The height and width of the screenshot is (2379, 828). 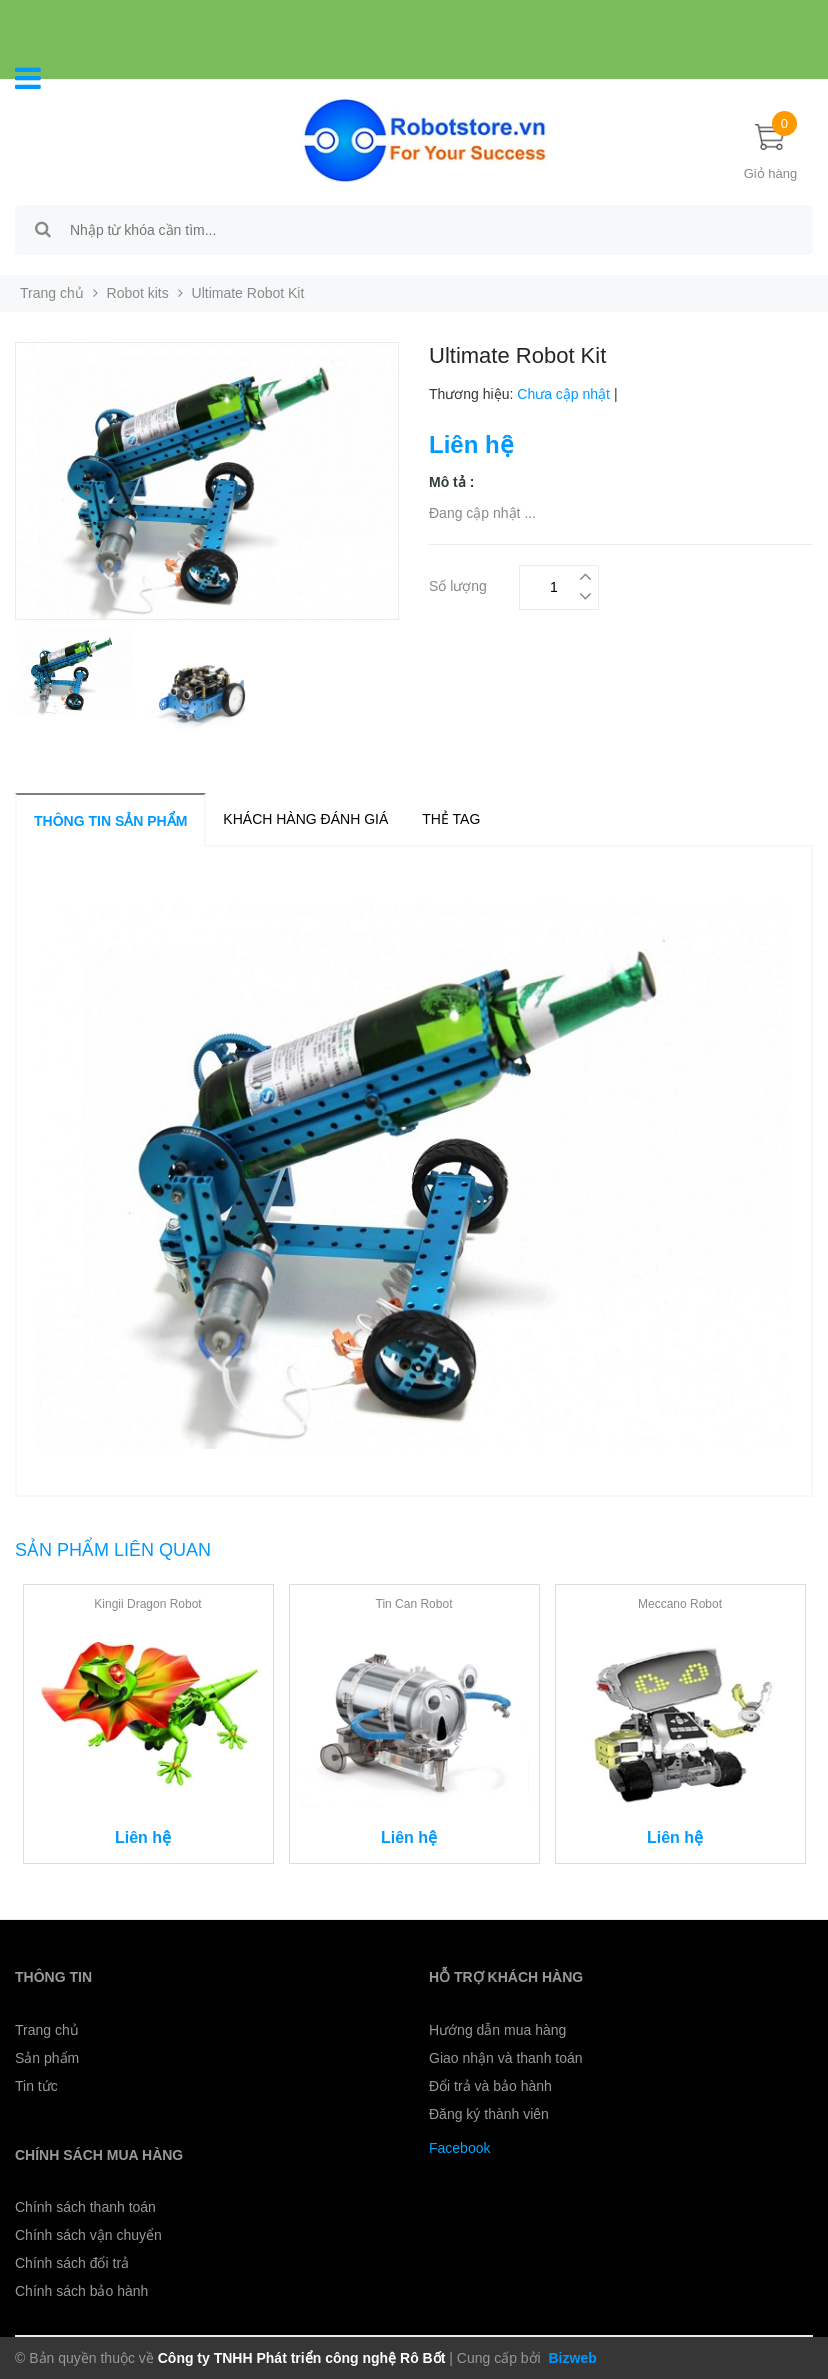 I want to click on Sản phẩm, so click(x=47, y=2058).